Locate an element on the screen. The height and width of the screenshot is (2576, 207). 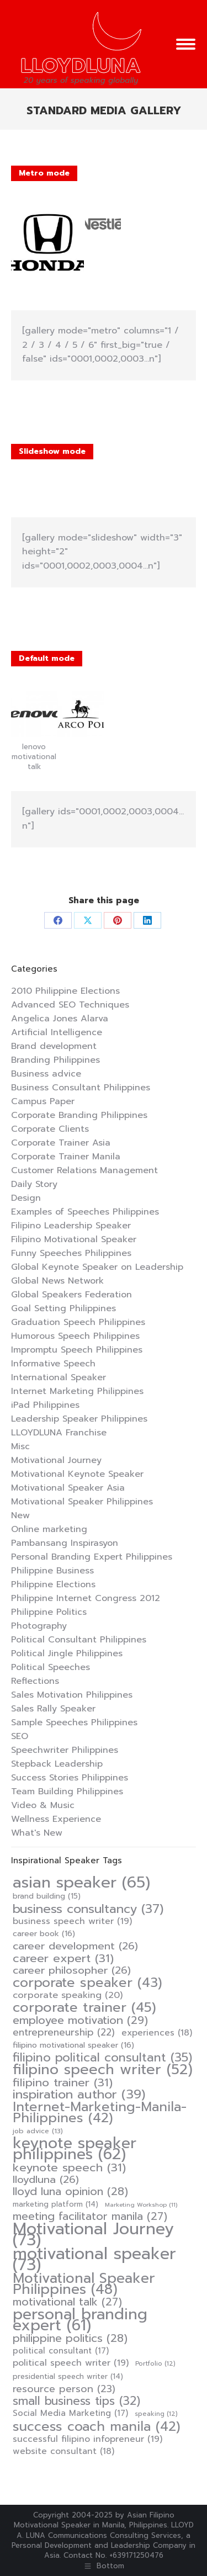
Corporate Clients is located at coordinates (50, 1129).